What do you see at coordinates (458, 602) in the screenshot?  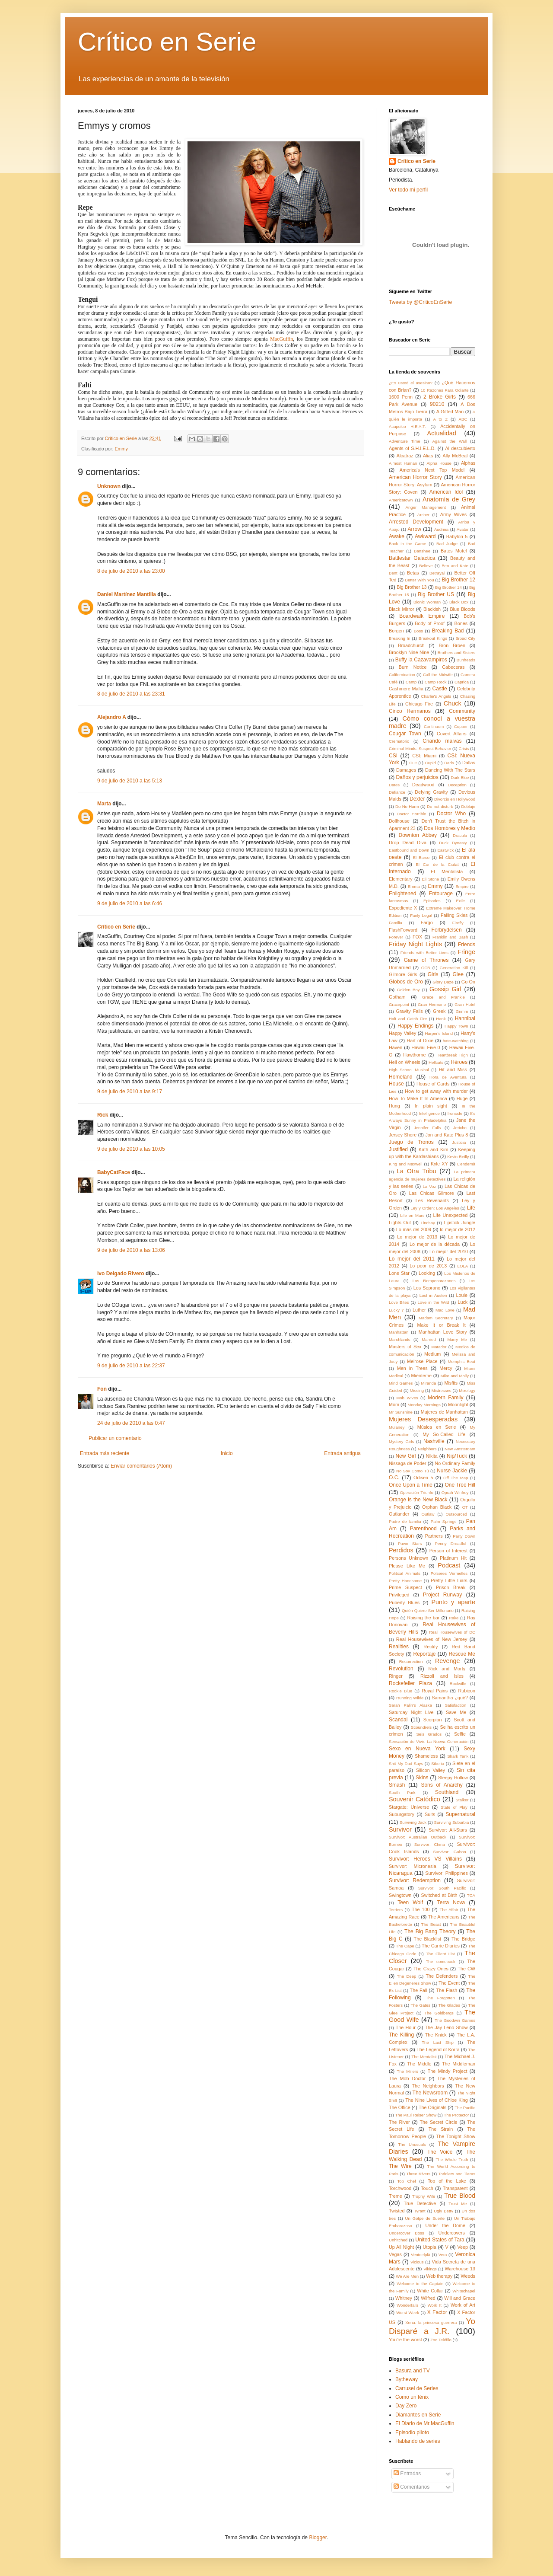 I see `Black Box` at bounding box center [458, 602].